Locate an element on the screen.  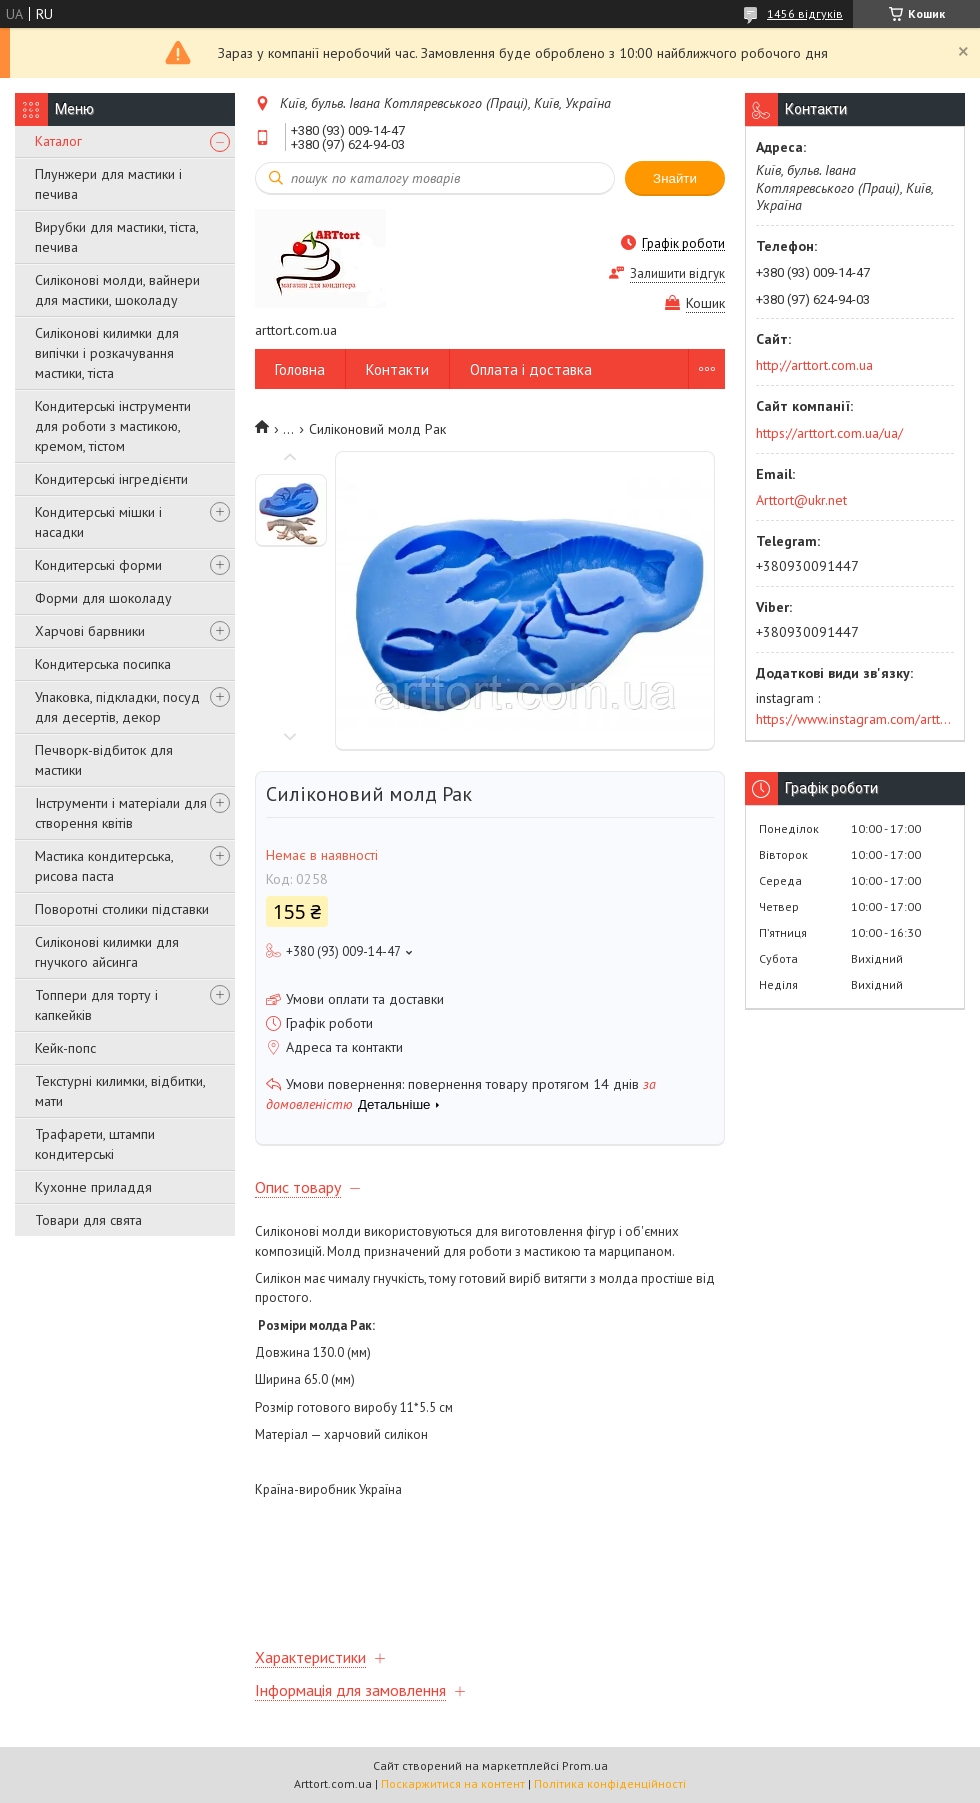
Плунжери для мастики і печива is located at coordinates (108, 184).